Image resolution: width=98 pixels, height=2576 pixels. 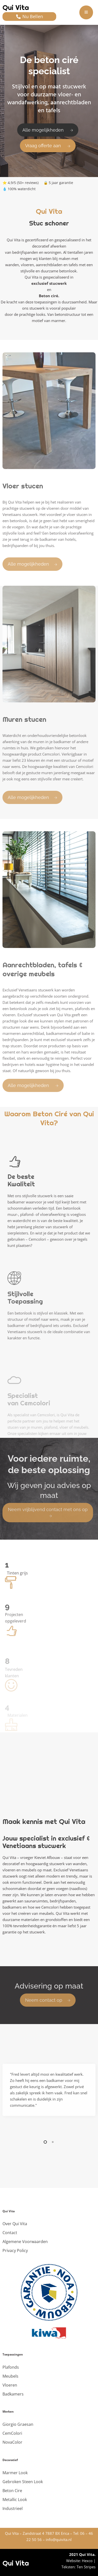 What do you see at coordinates (12, 2508) in the screenshot?
I see `Industrieel` at bounding box center [12, 2508].